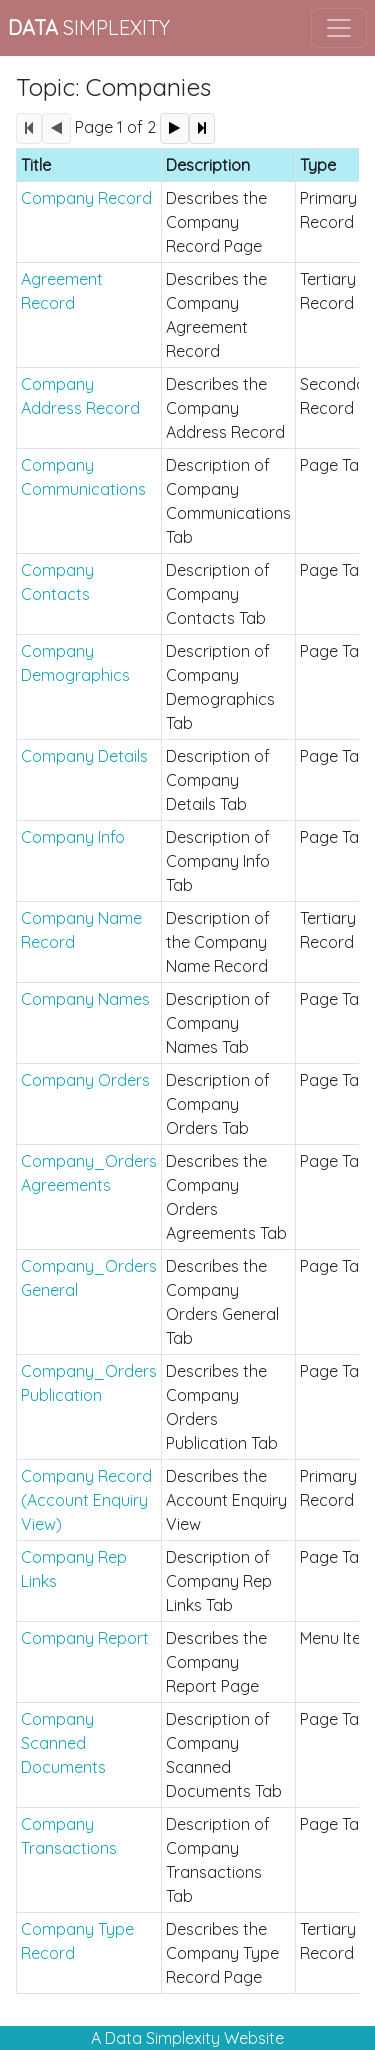 This screenshot has height=2050, width=375. I want to click on Company Name Record, so click(81, 930).